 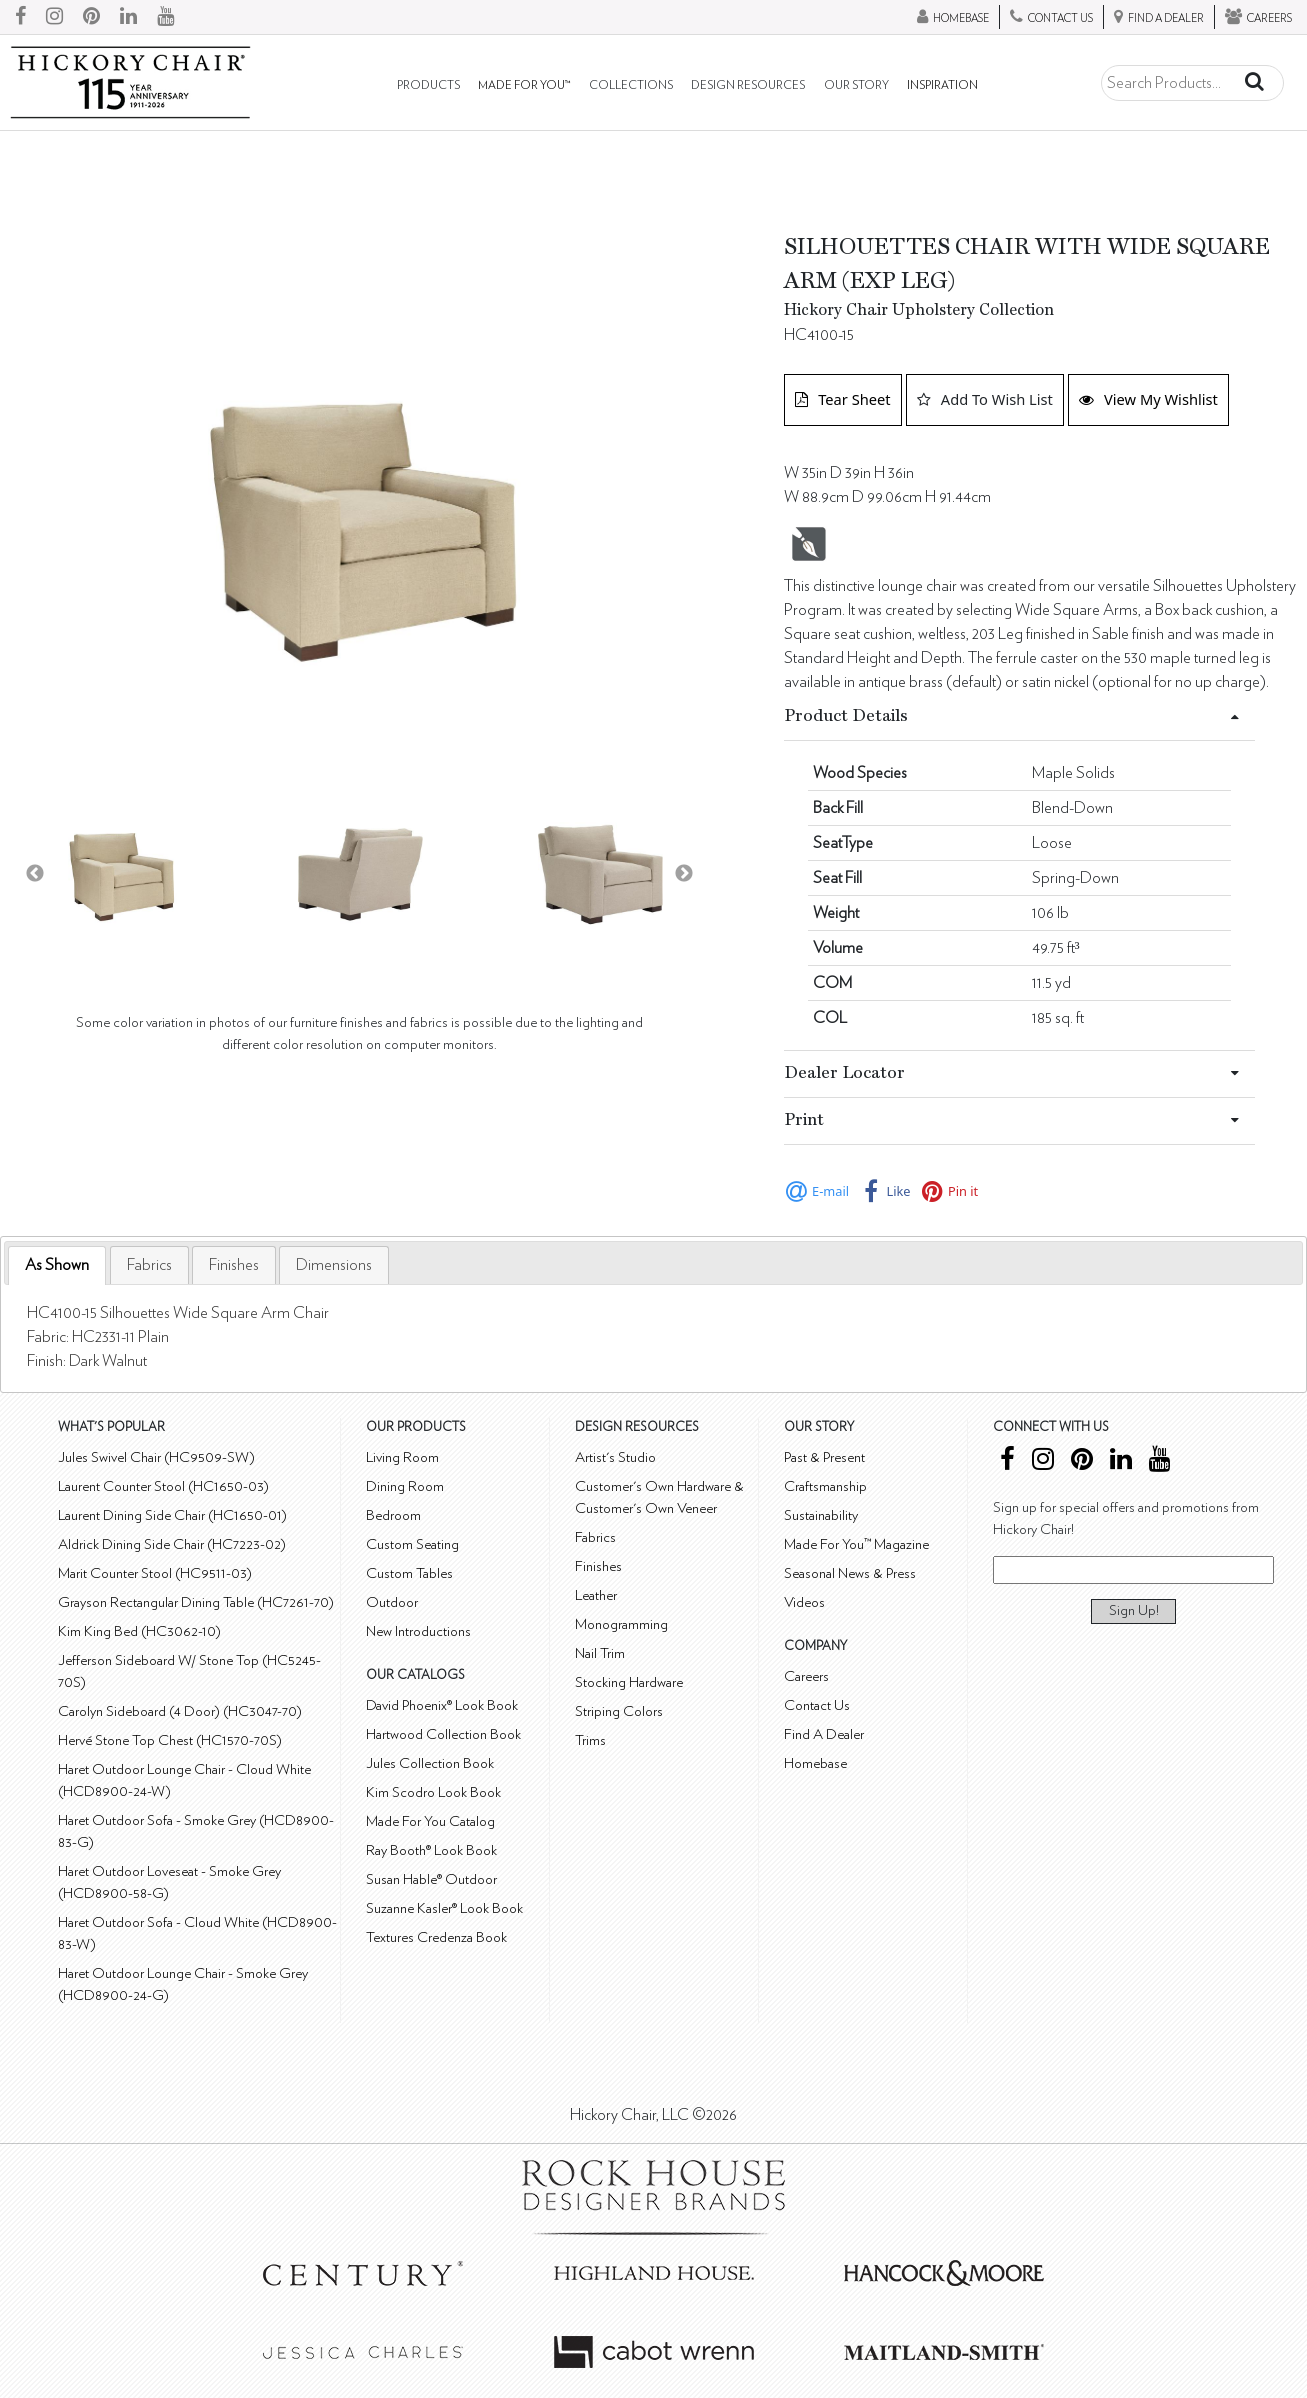 What do you see at coordinates (57, 1265) in the screenshot?
I see `[tab]` at bounding box center [57, 1265].